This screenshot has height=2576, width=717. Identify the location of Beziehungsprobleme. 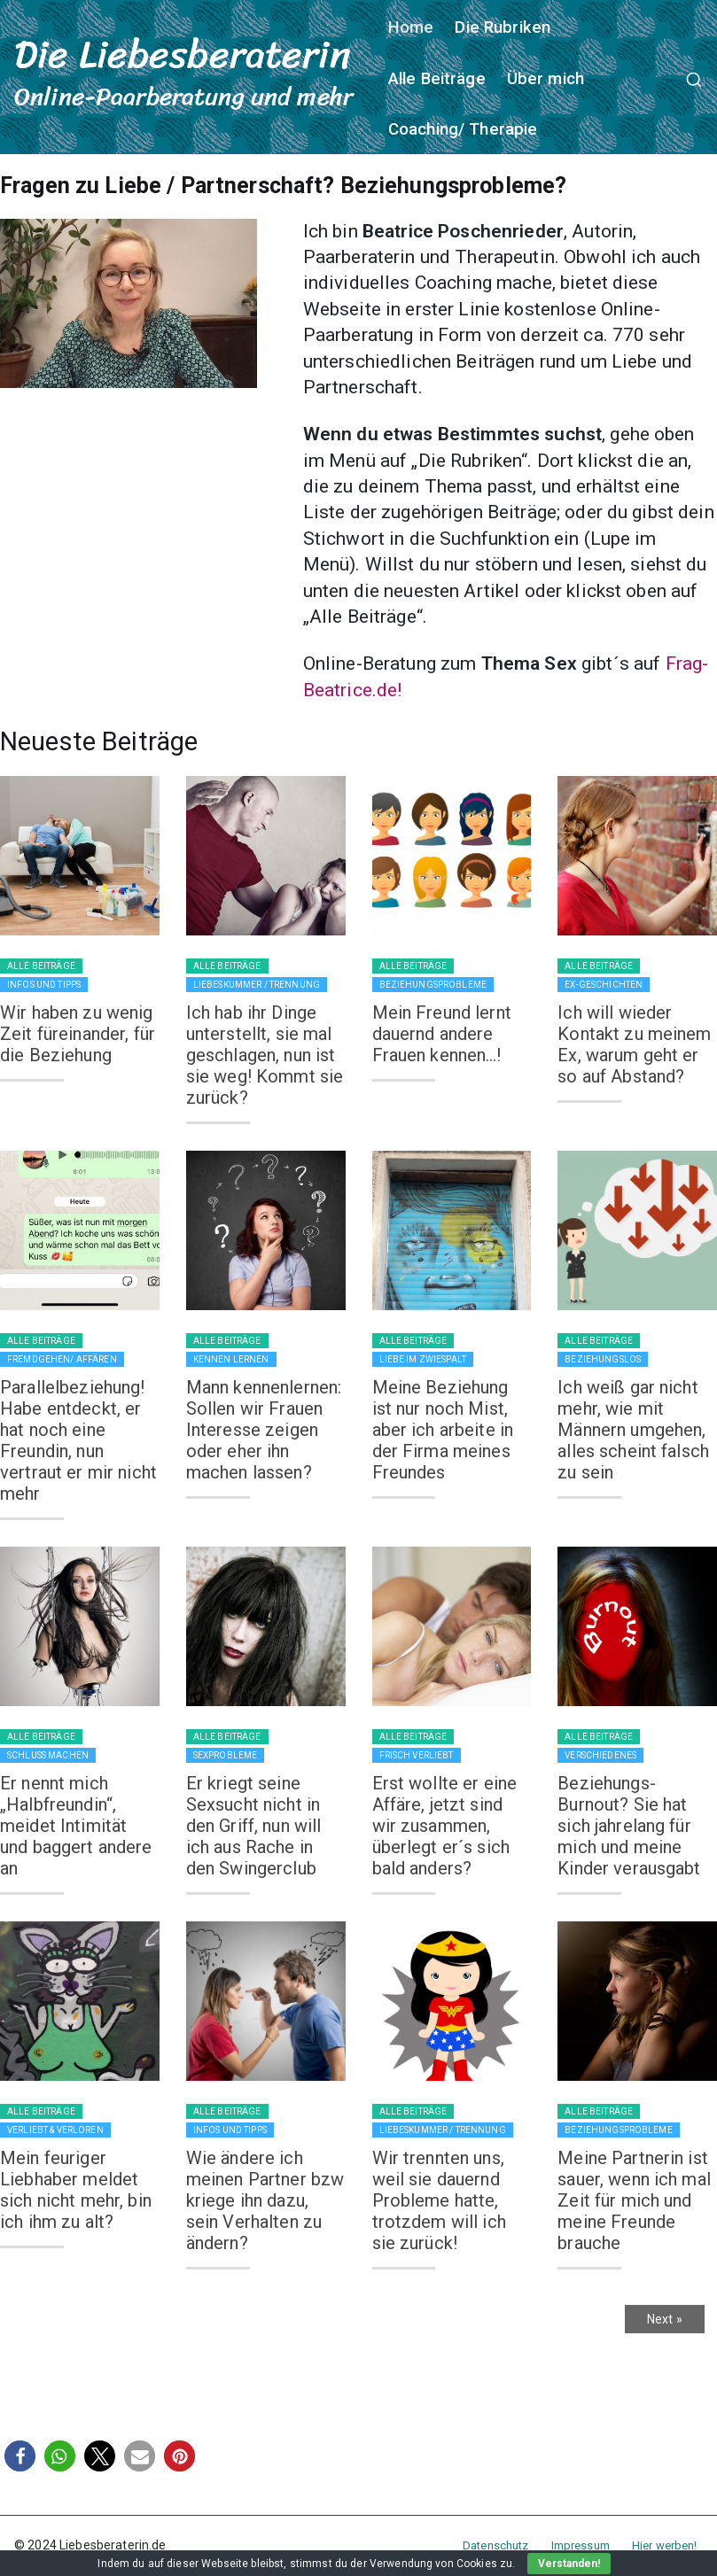
(433, 984).